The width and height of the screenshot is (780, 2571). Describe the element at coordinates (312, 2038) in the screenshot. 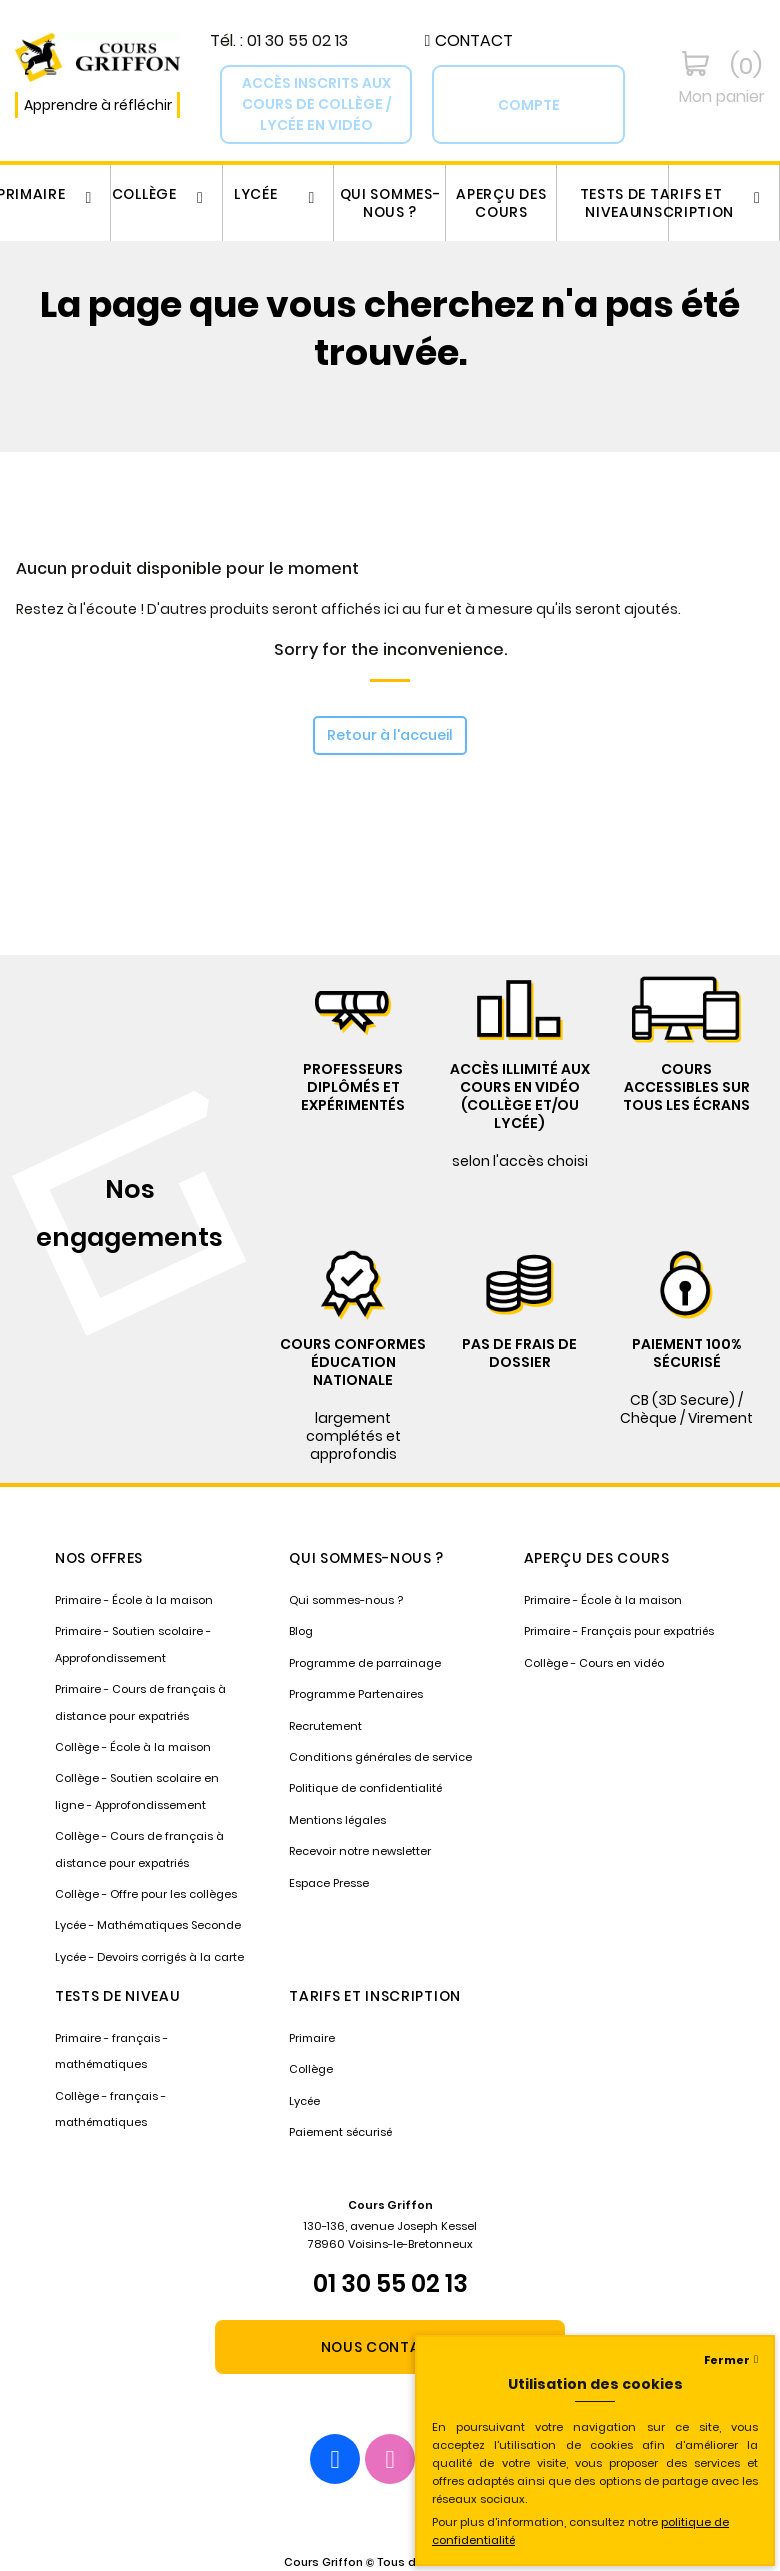

I see `Primaire` at that location.